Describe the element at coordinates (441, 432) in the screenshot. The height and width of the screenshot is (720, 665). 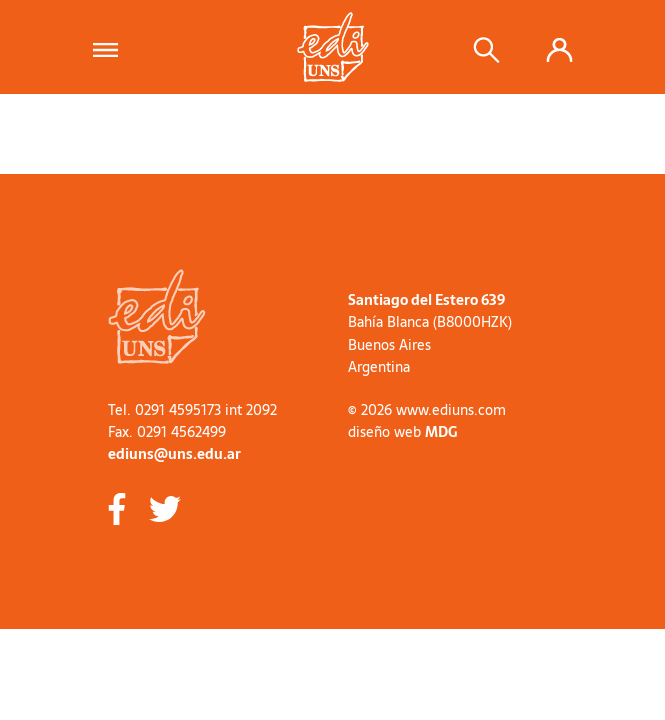
I see `MDG` at that location.